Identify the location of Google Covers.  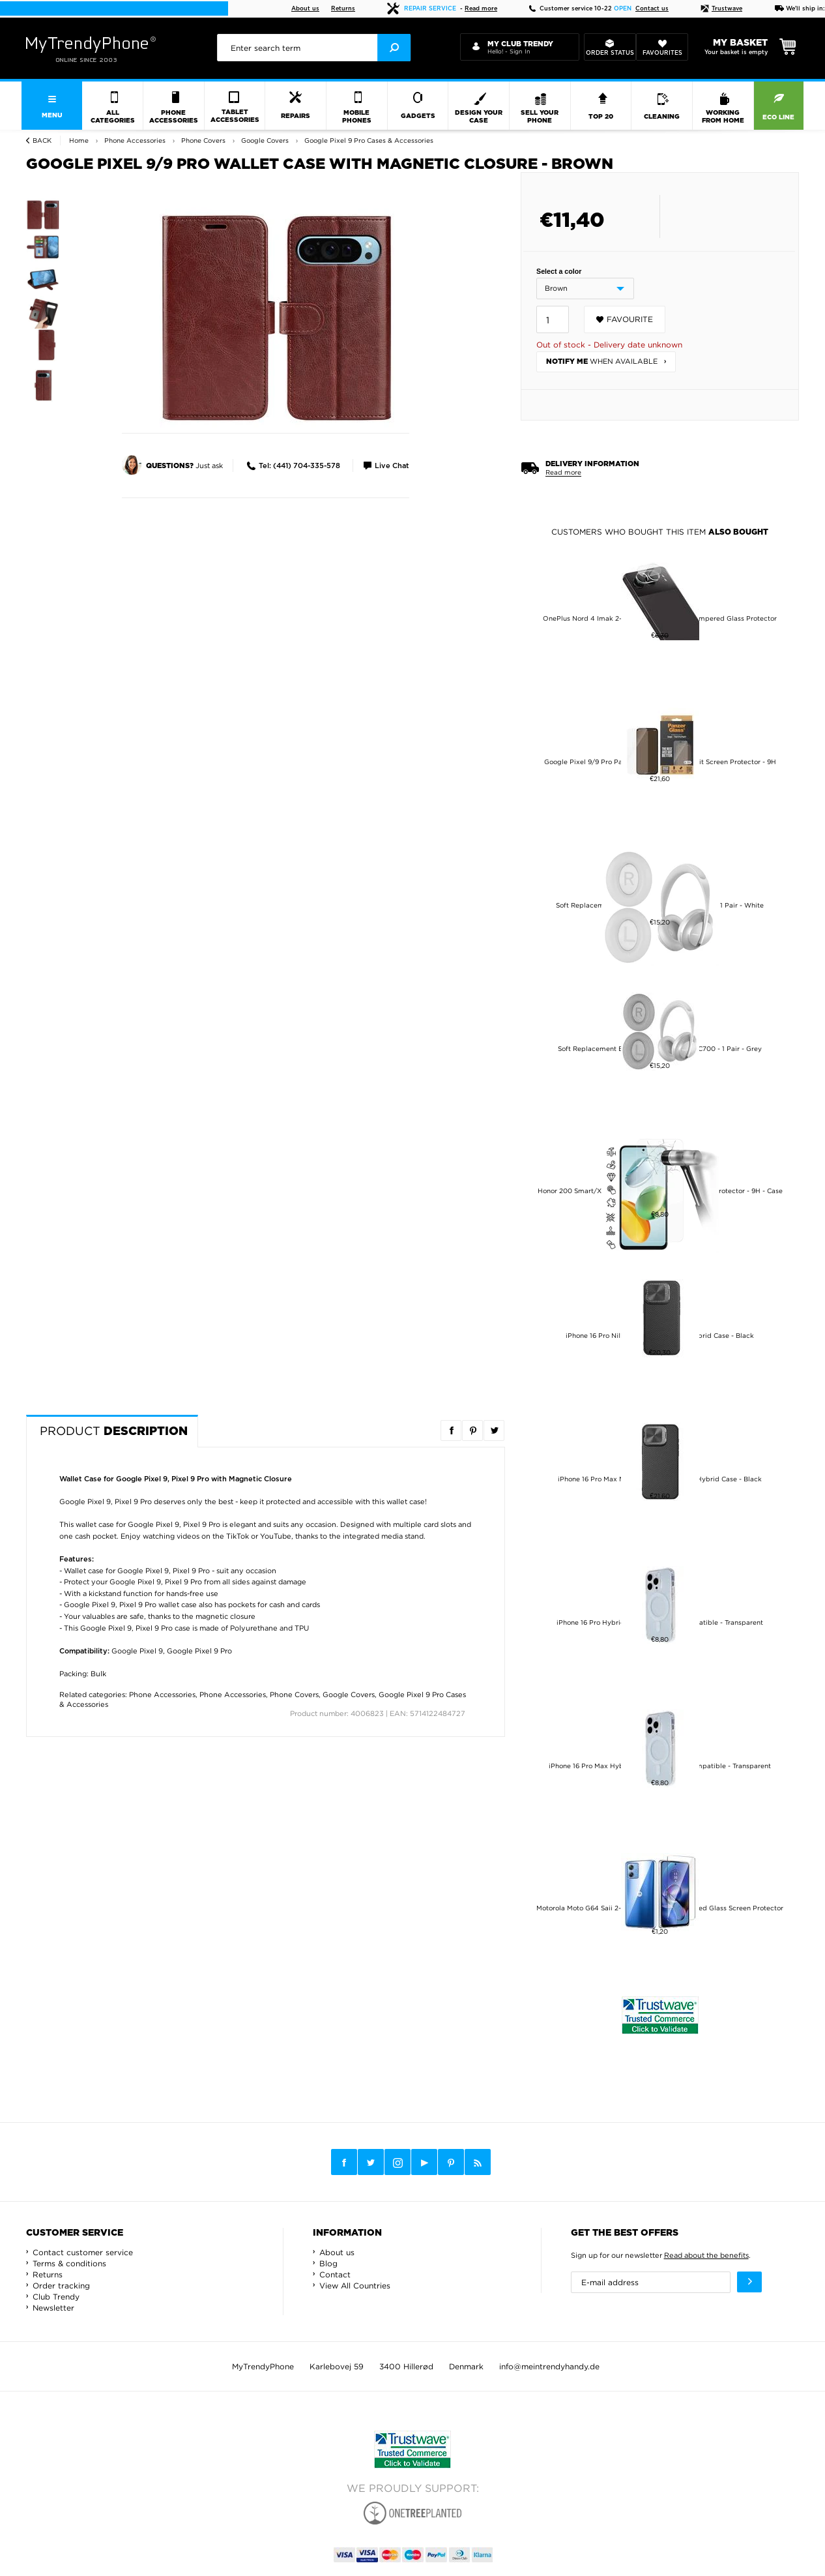
(349, 1694).